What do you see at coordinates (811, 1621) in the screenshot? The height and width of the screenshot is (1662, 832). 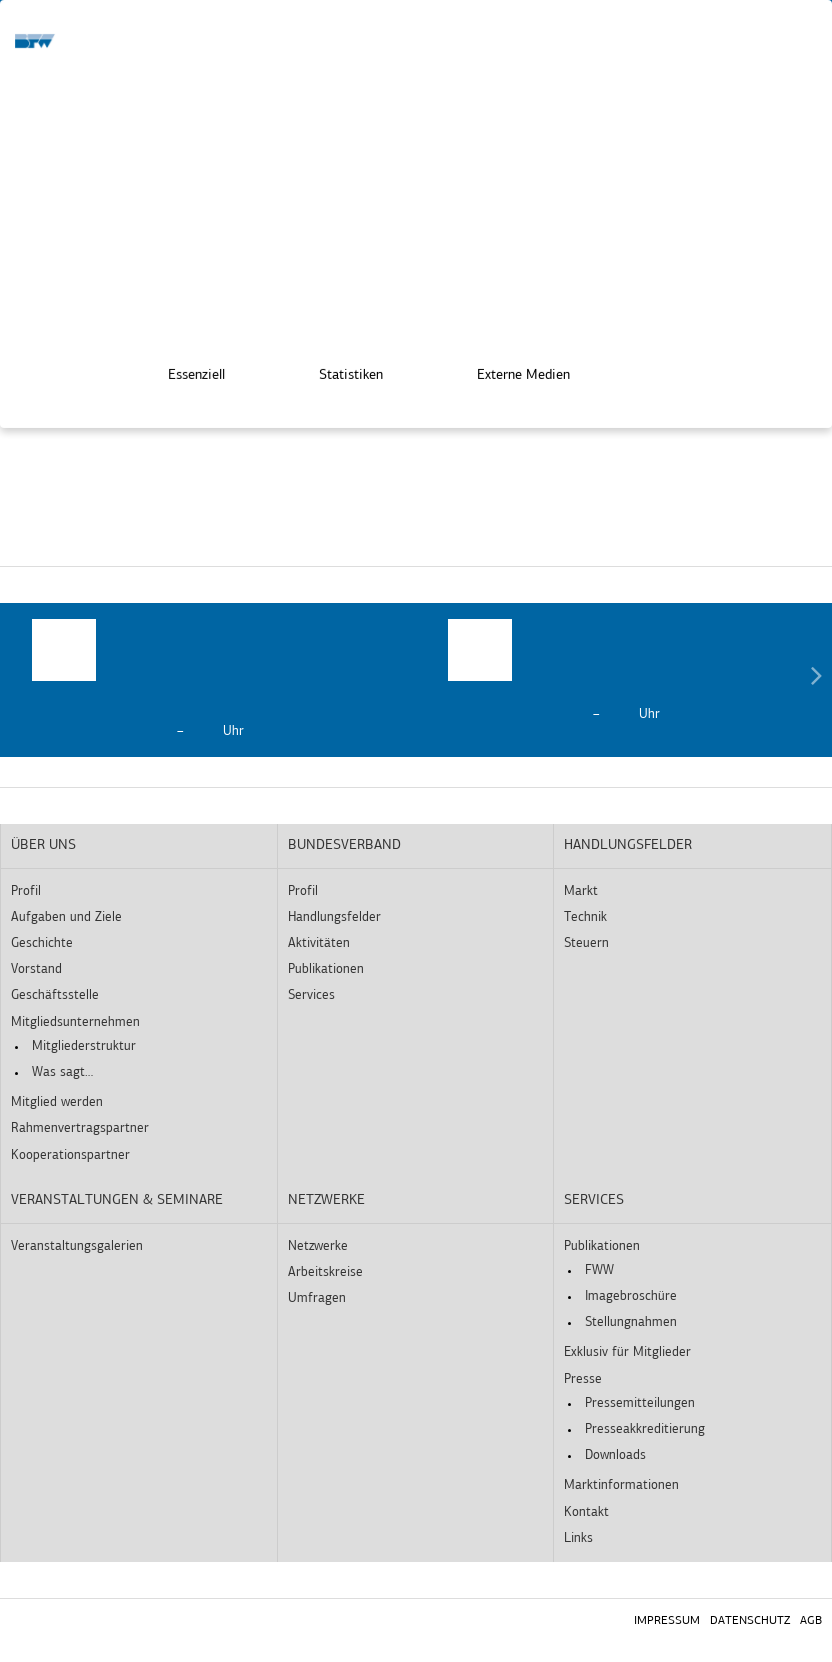 I see `AGB` at bounding box center [811, 1621].